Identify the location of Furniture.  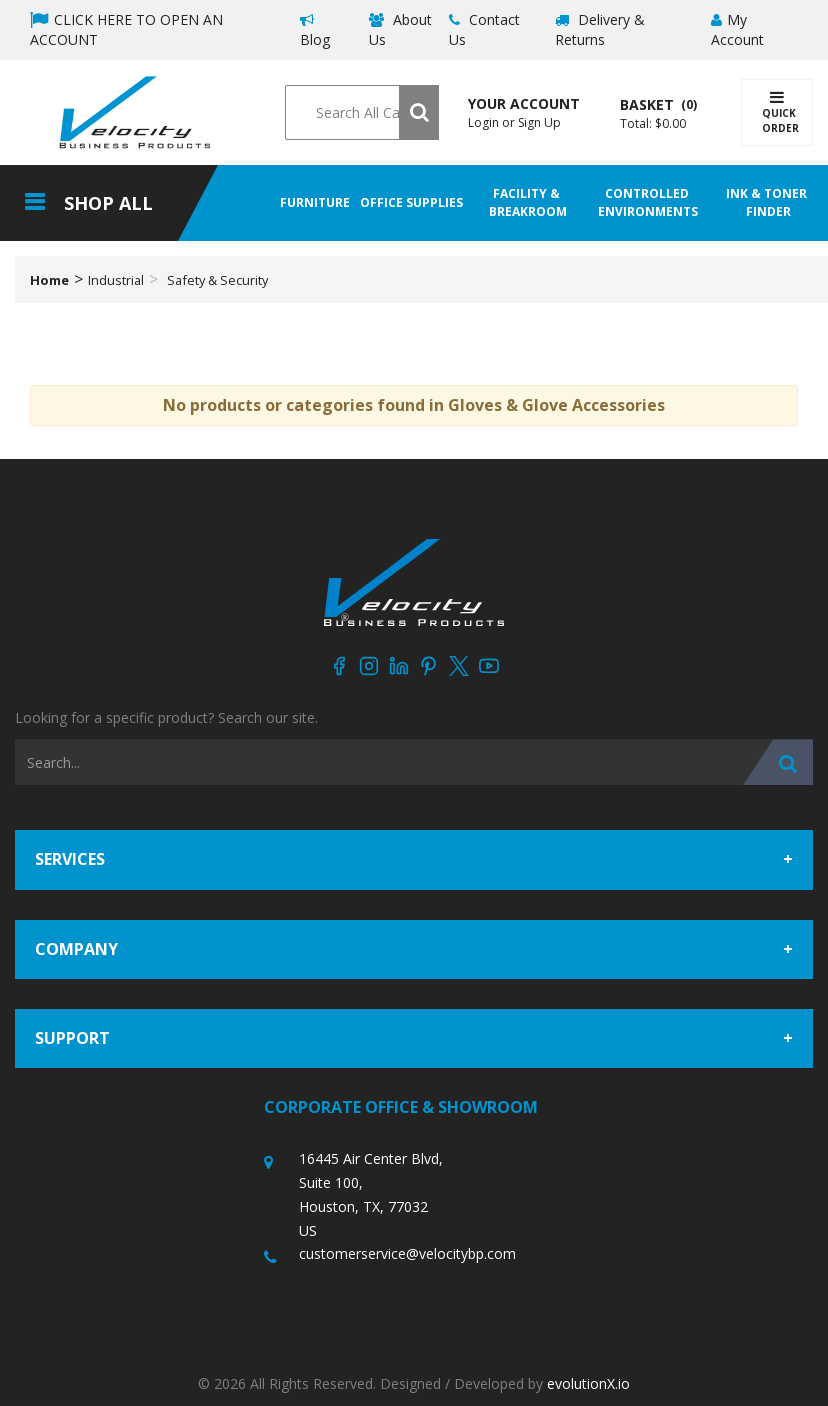
(315, 202).